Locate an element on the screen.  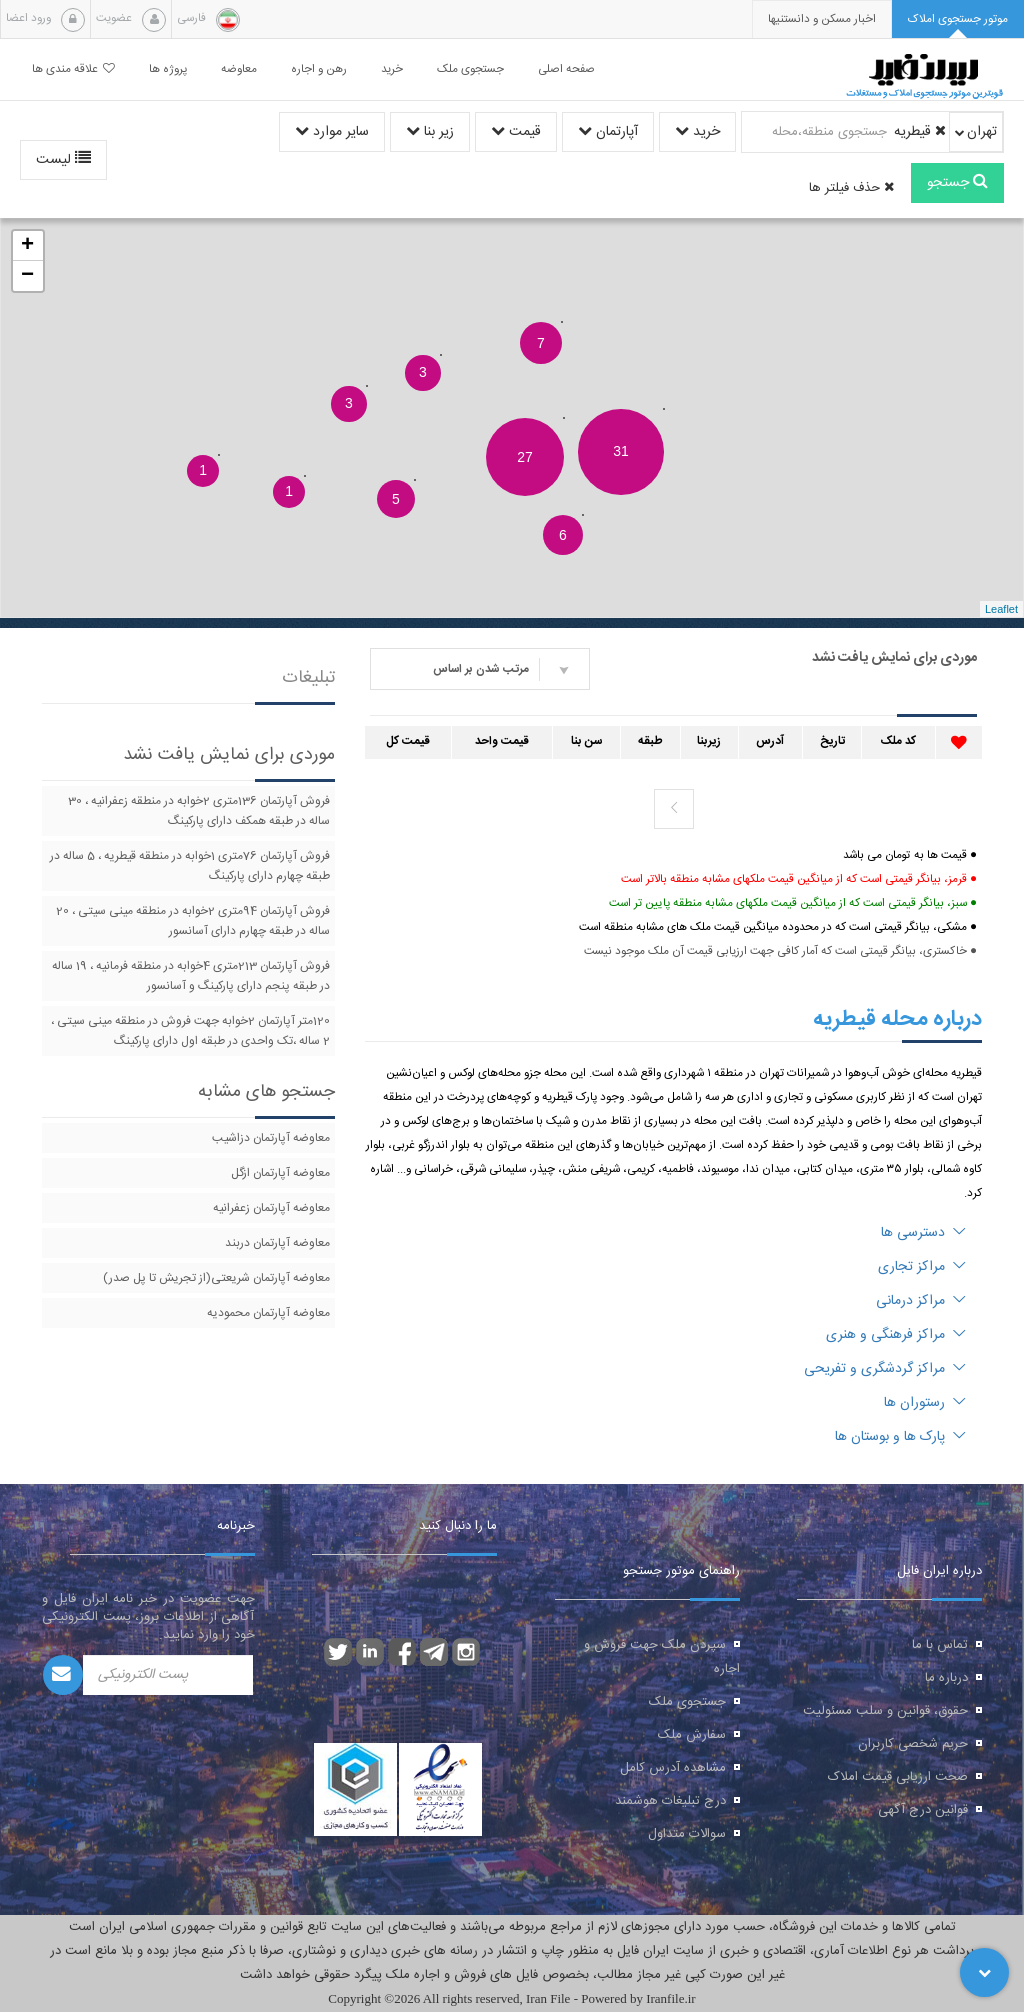
[tab] is located at coordinates (958, 19).